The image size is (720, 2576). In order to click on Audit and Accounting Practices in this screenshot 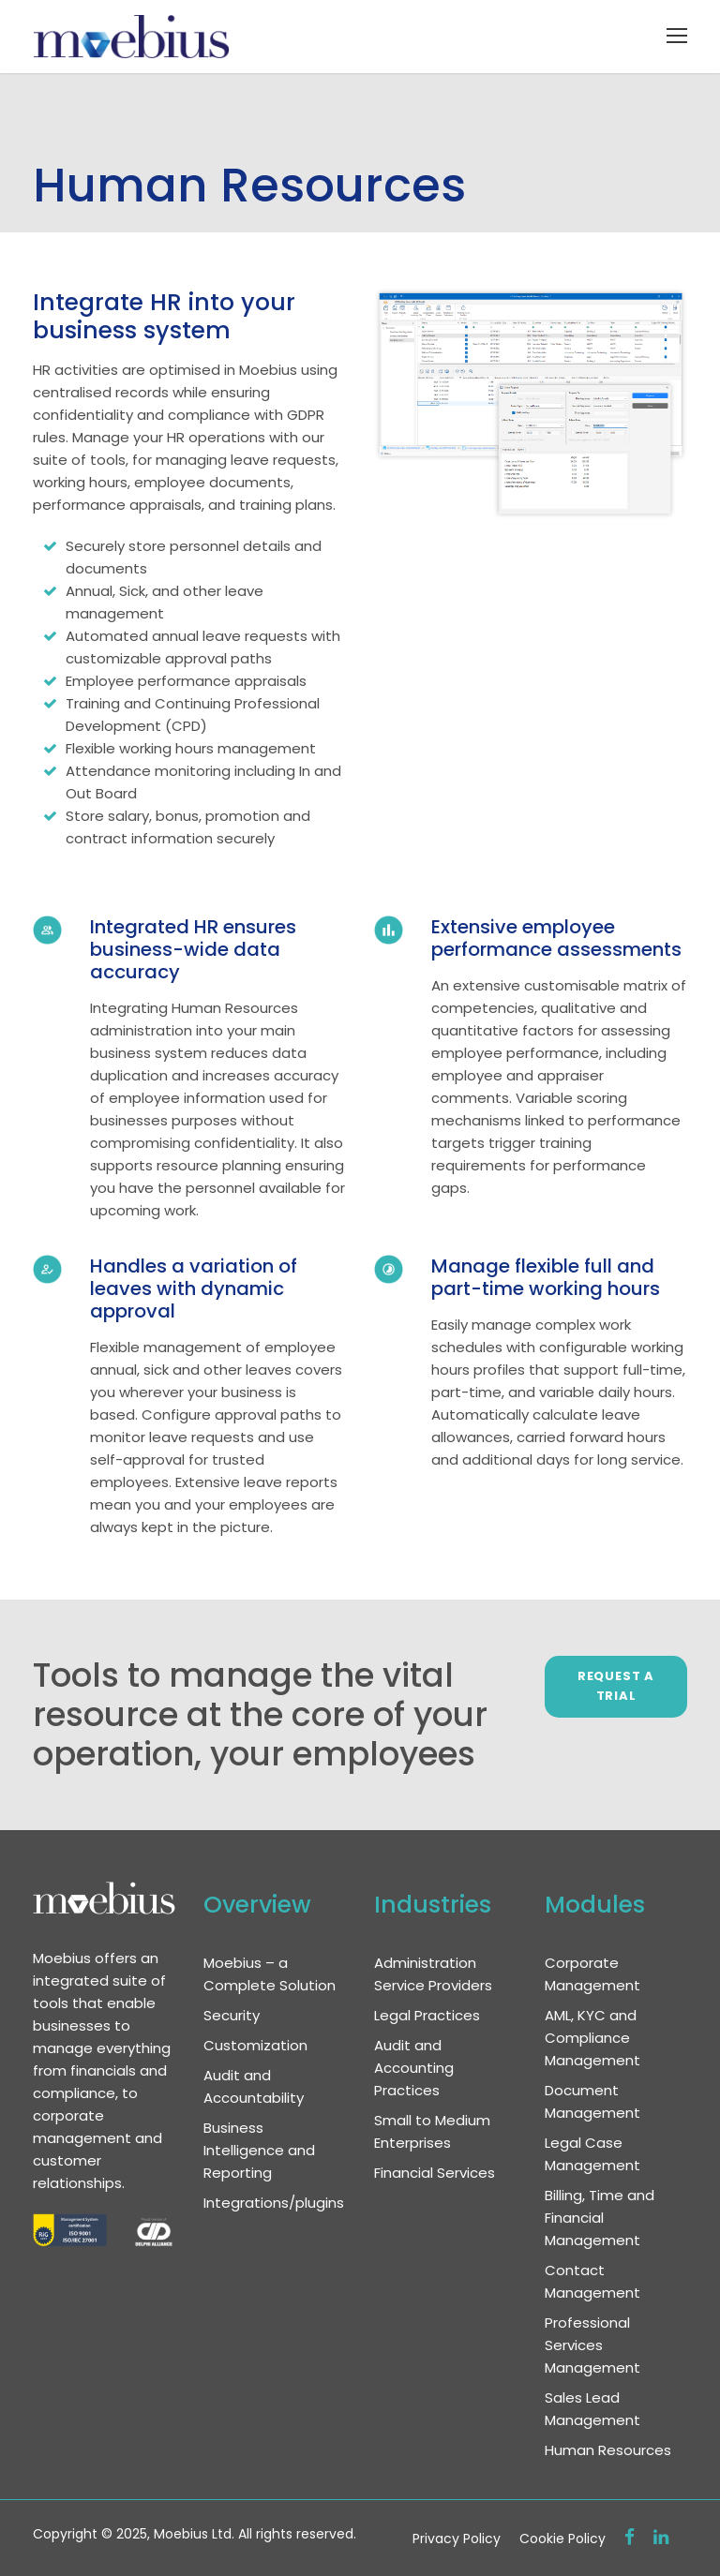, I will do `click(414, 2067)`.